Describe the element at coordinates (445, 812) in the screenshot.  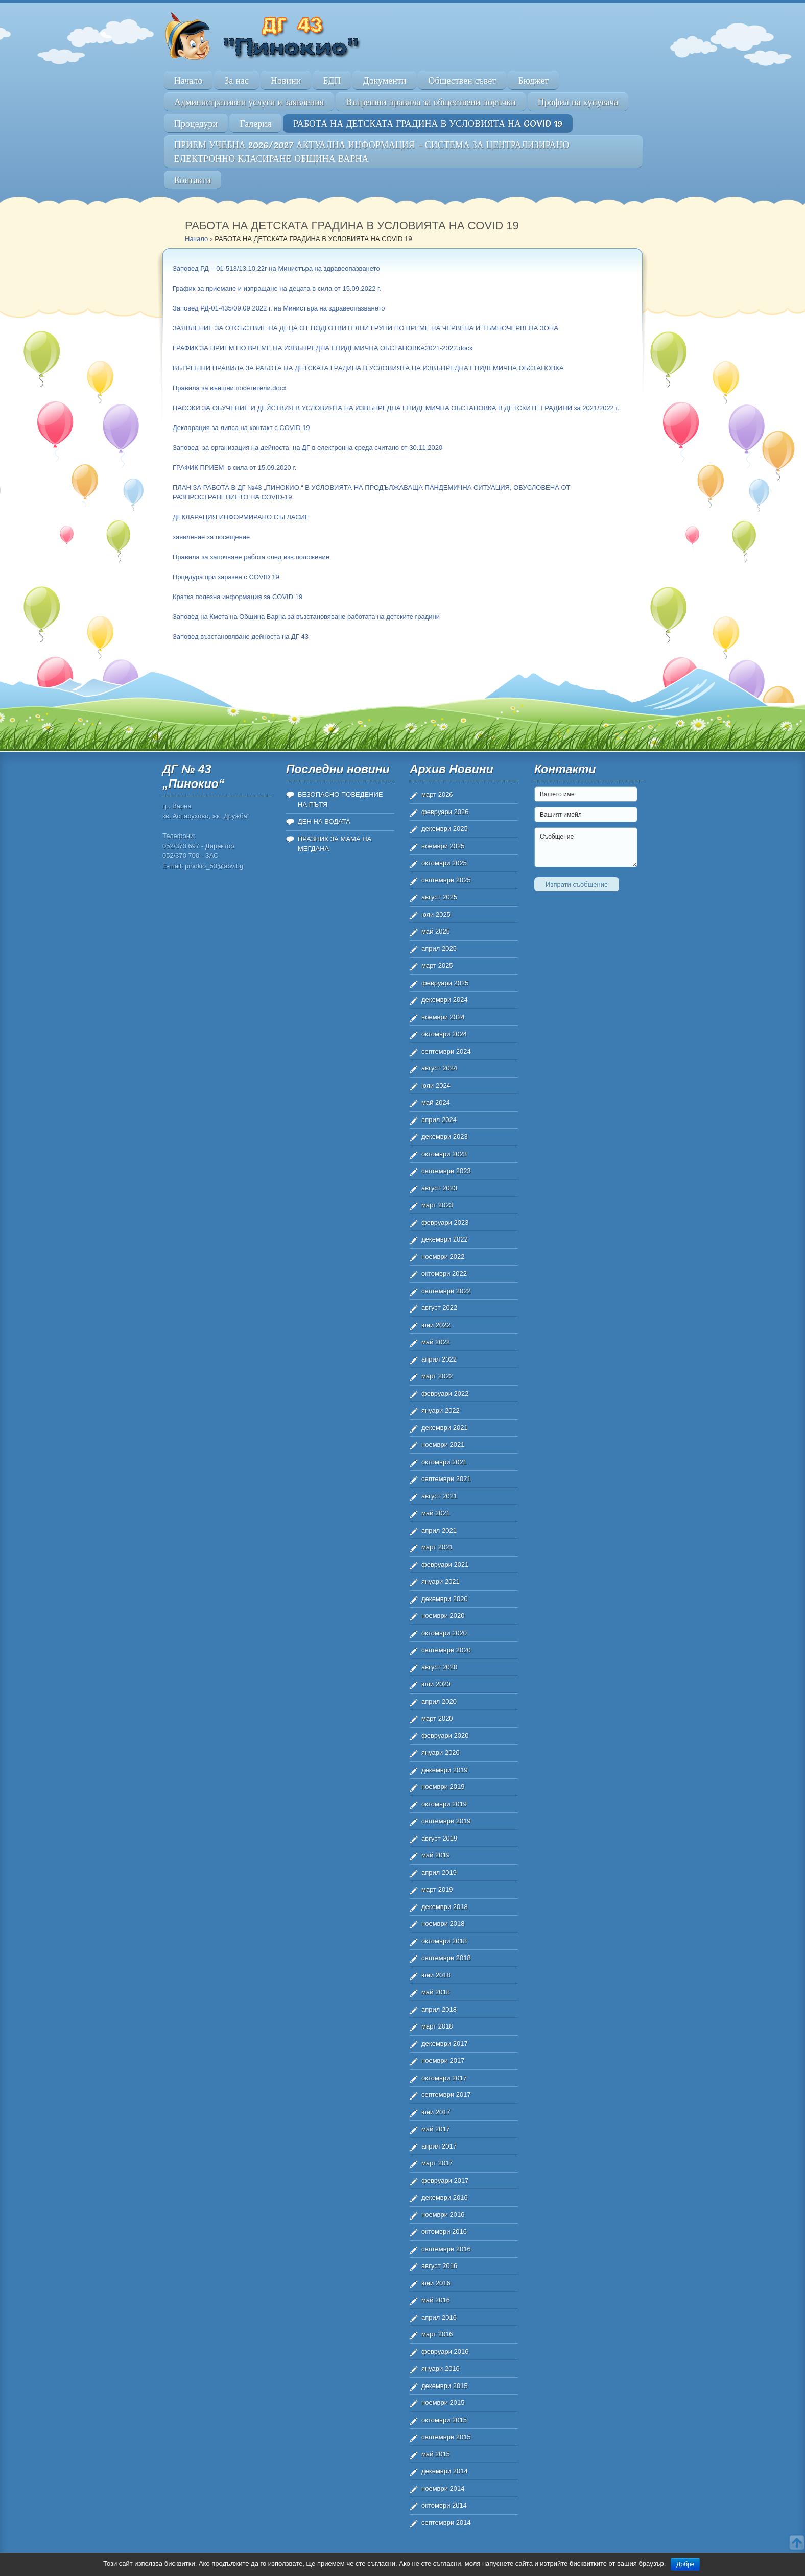
I see `февруари 2026` at that location.